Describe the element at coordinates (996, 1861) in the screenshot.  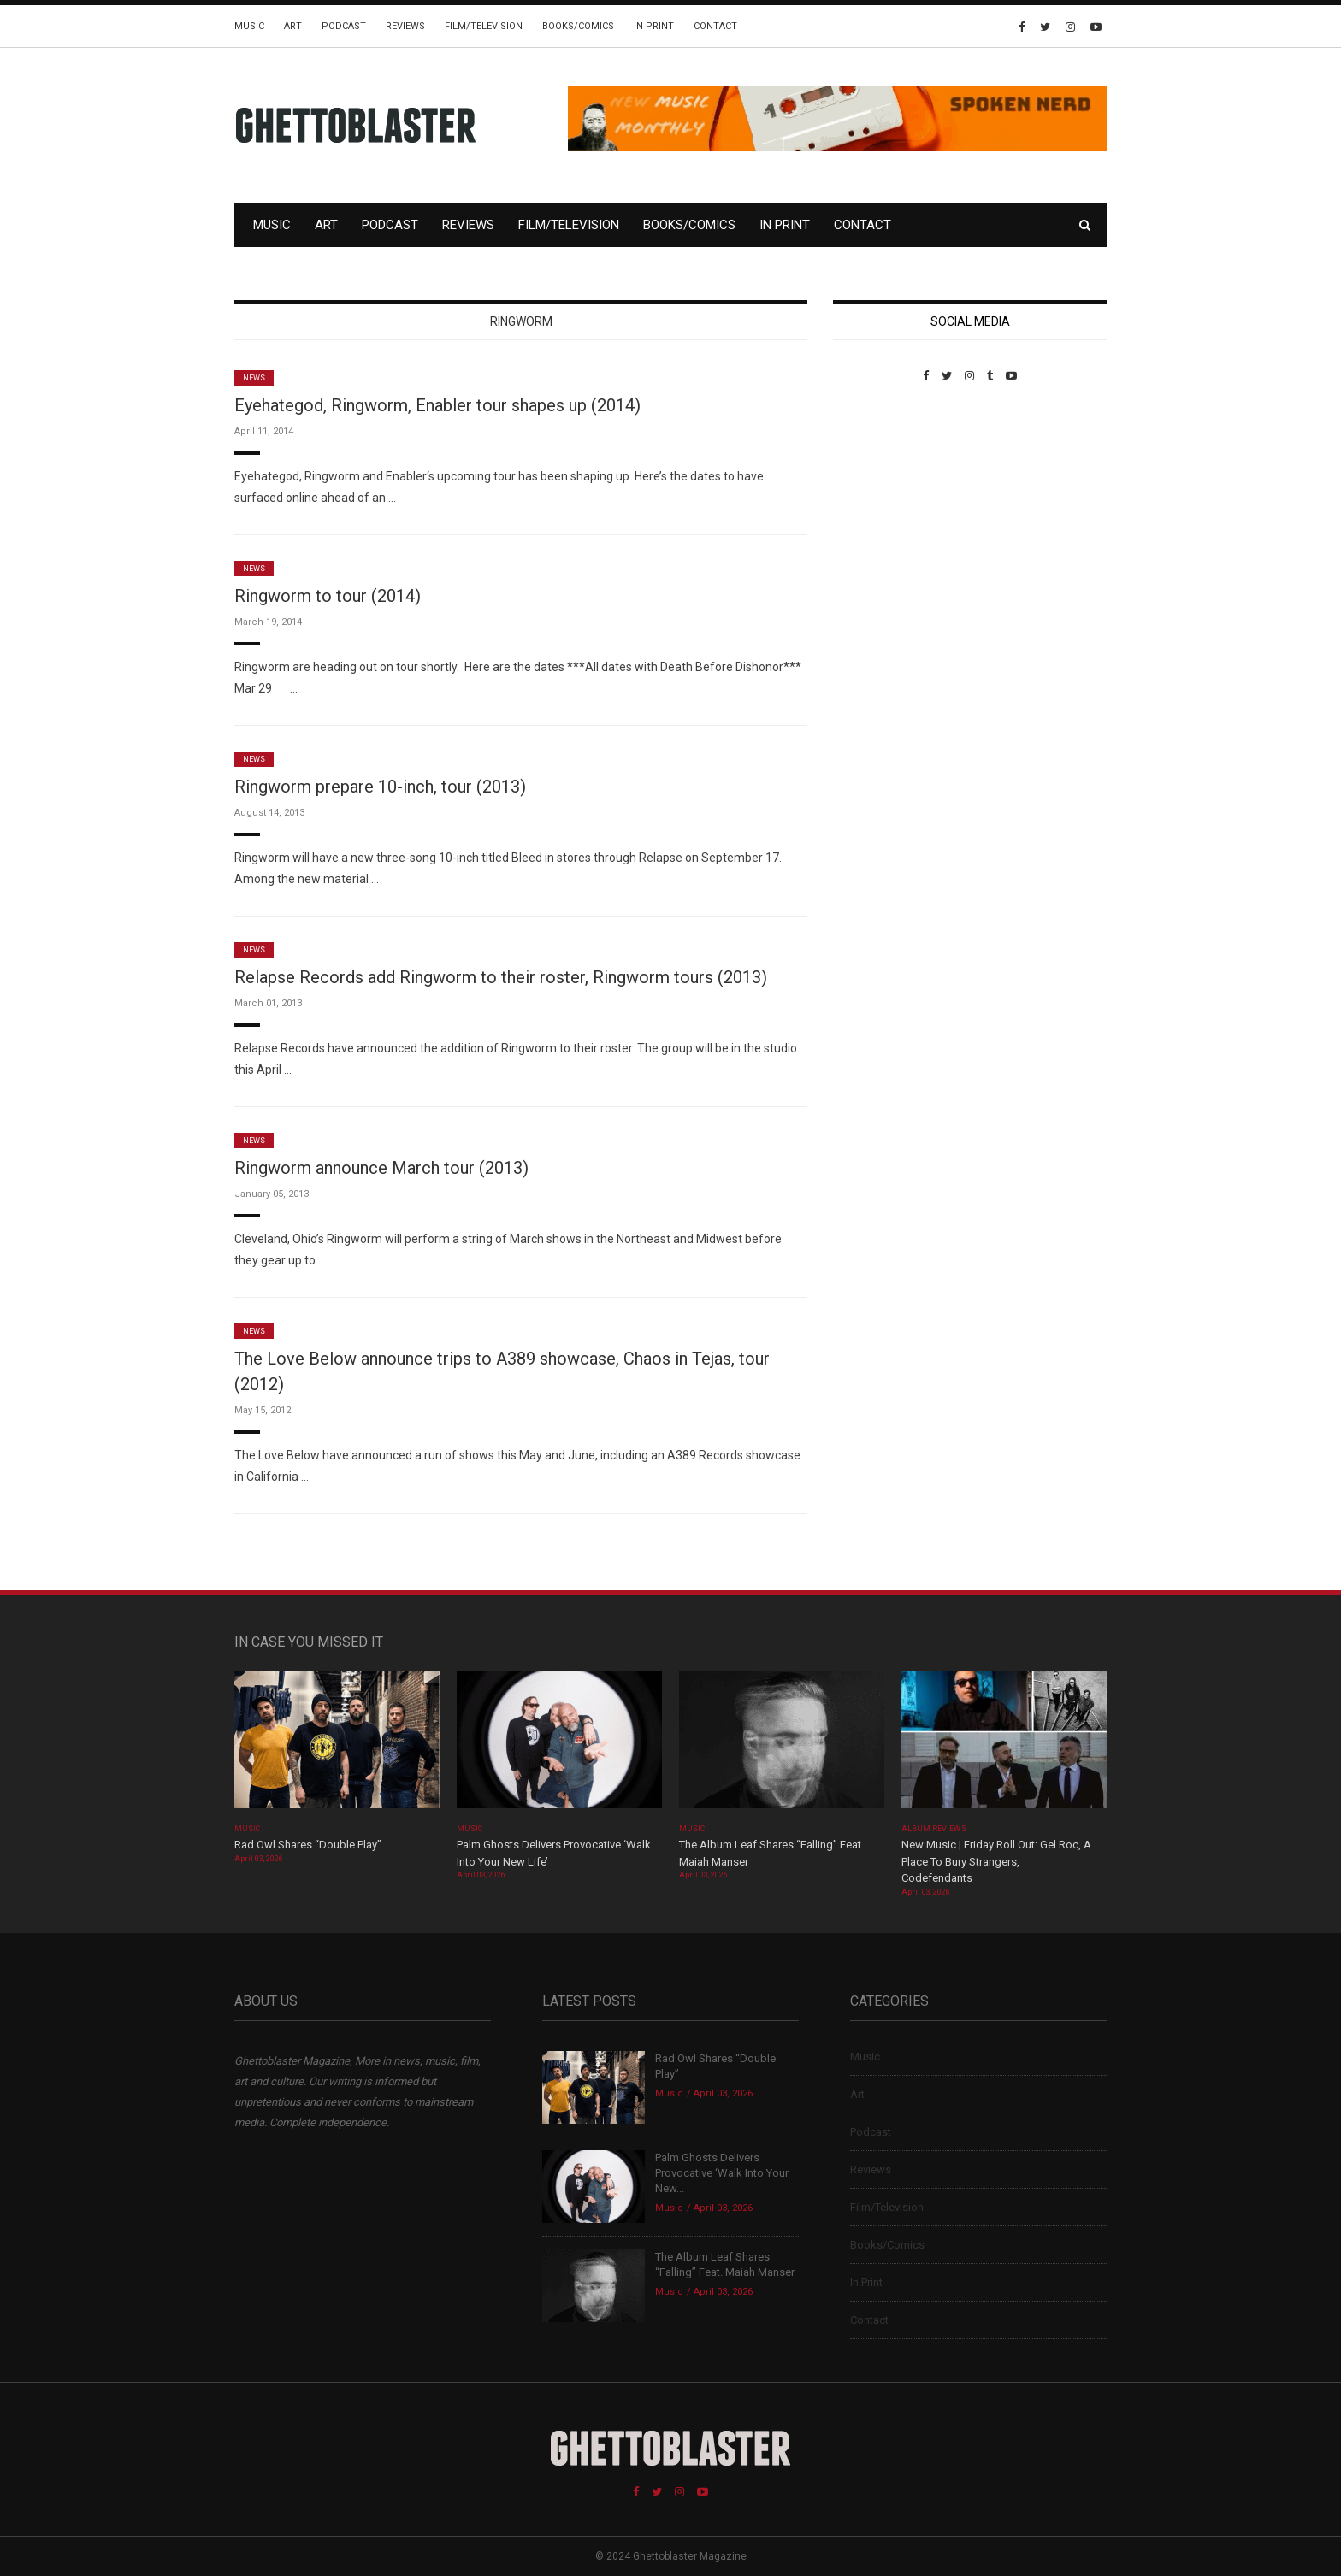
I see `New Music | Friday Roll Out: Gel Roc, A Place To Bury Strangers, Codefendants` at that location.